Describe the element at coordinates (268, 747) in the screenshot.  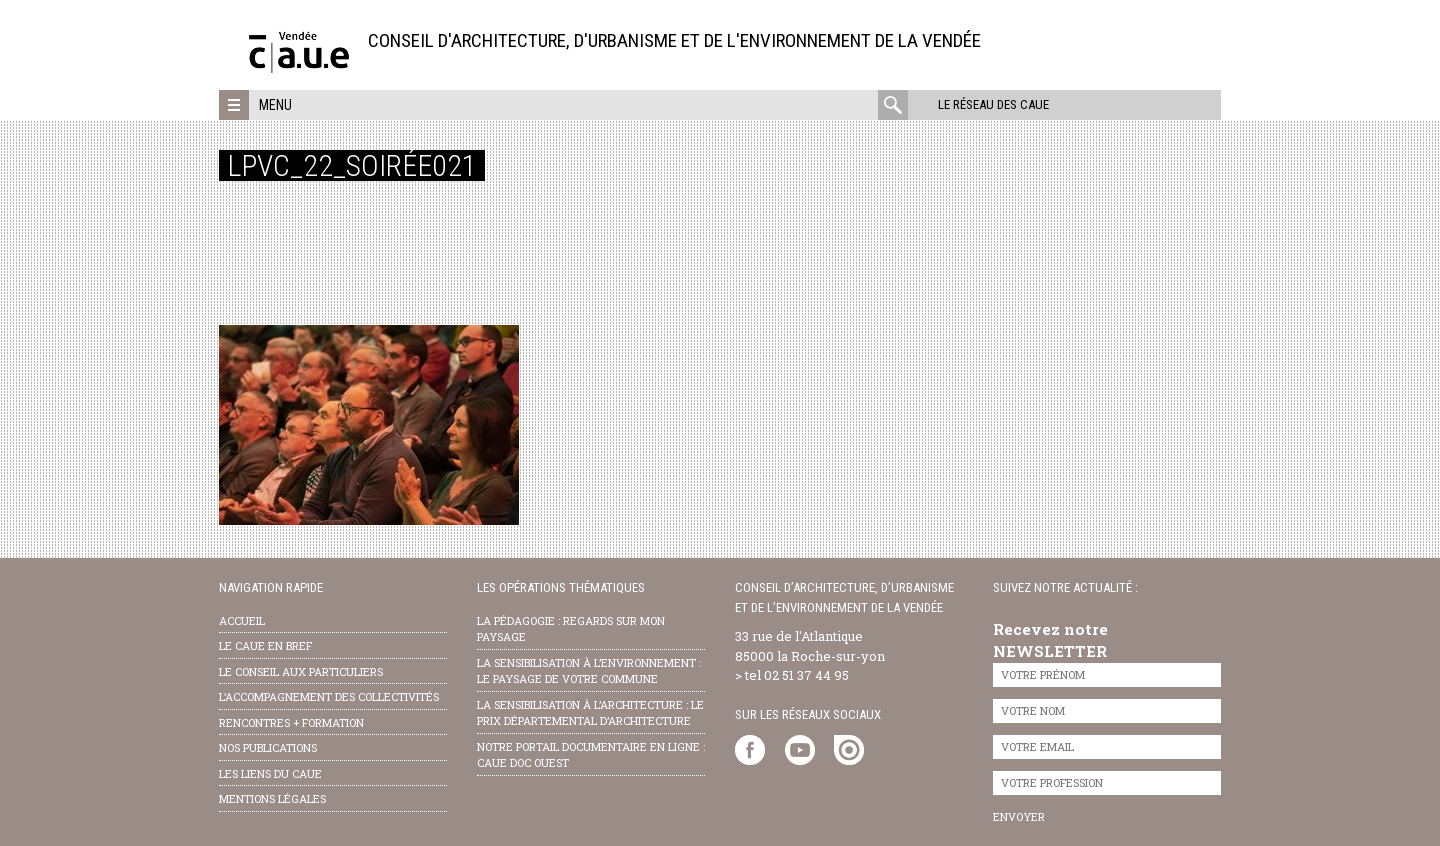
I see `nos publications` at that location.